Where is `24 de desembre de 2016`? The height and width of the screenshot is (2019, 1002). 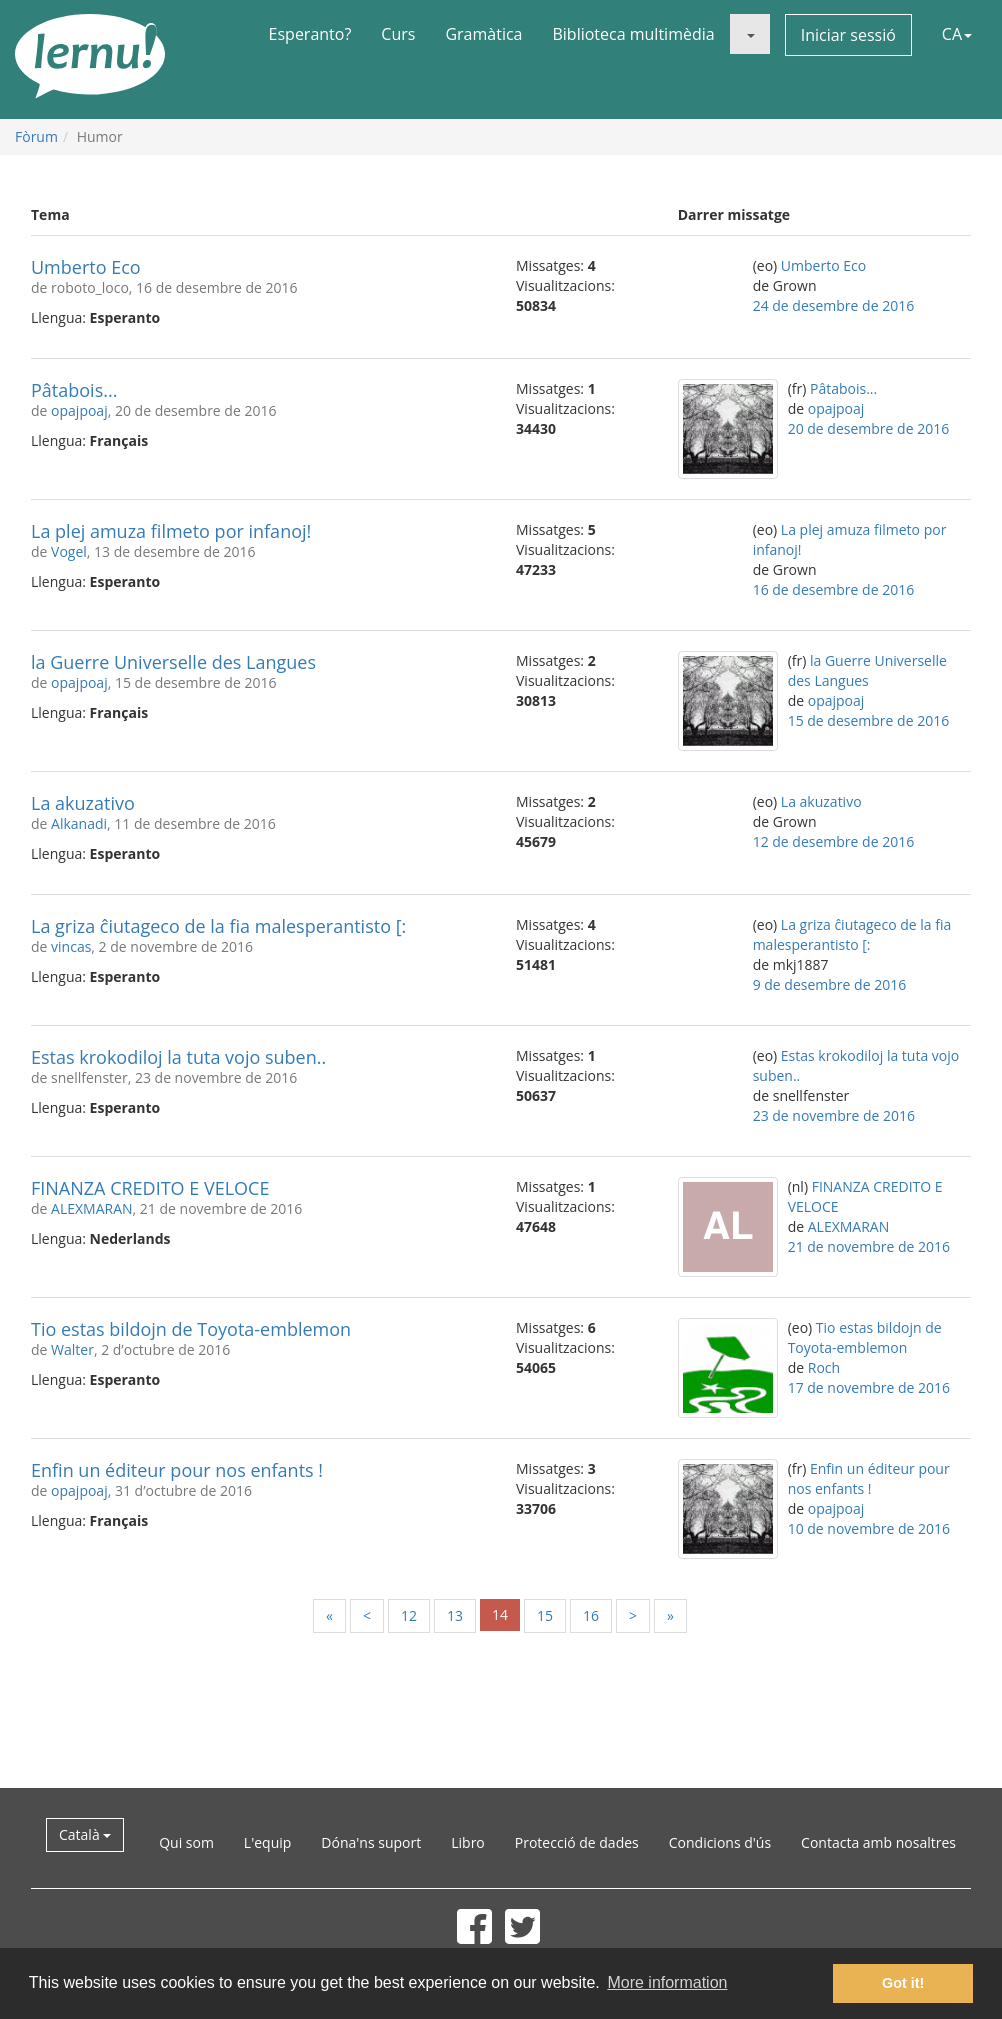
24 de desembre de 2016 is located at coordinates (834, 305).